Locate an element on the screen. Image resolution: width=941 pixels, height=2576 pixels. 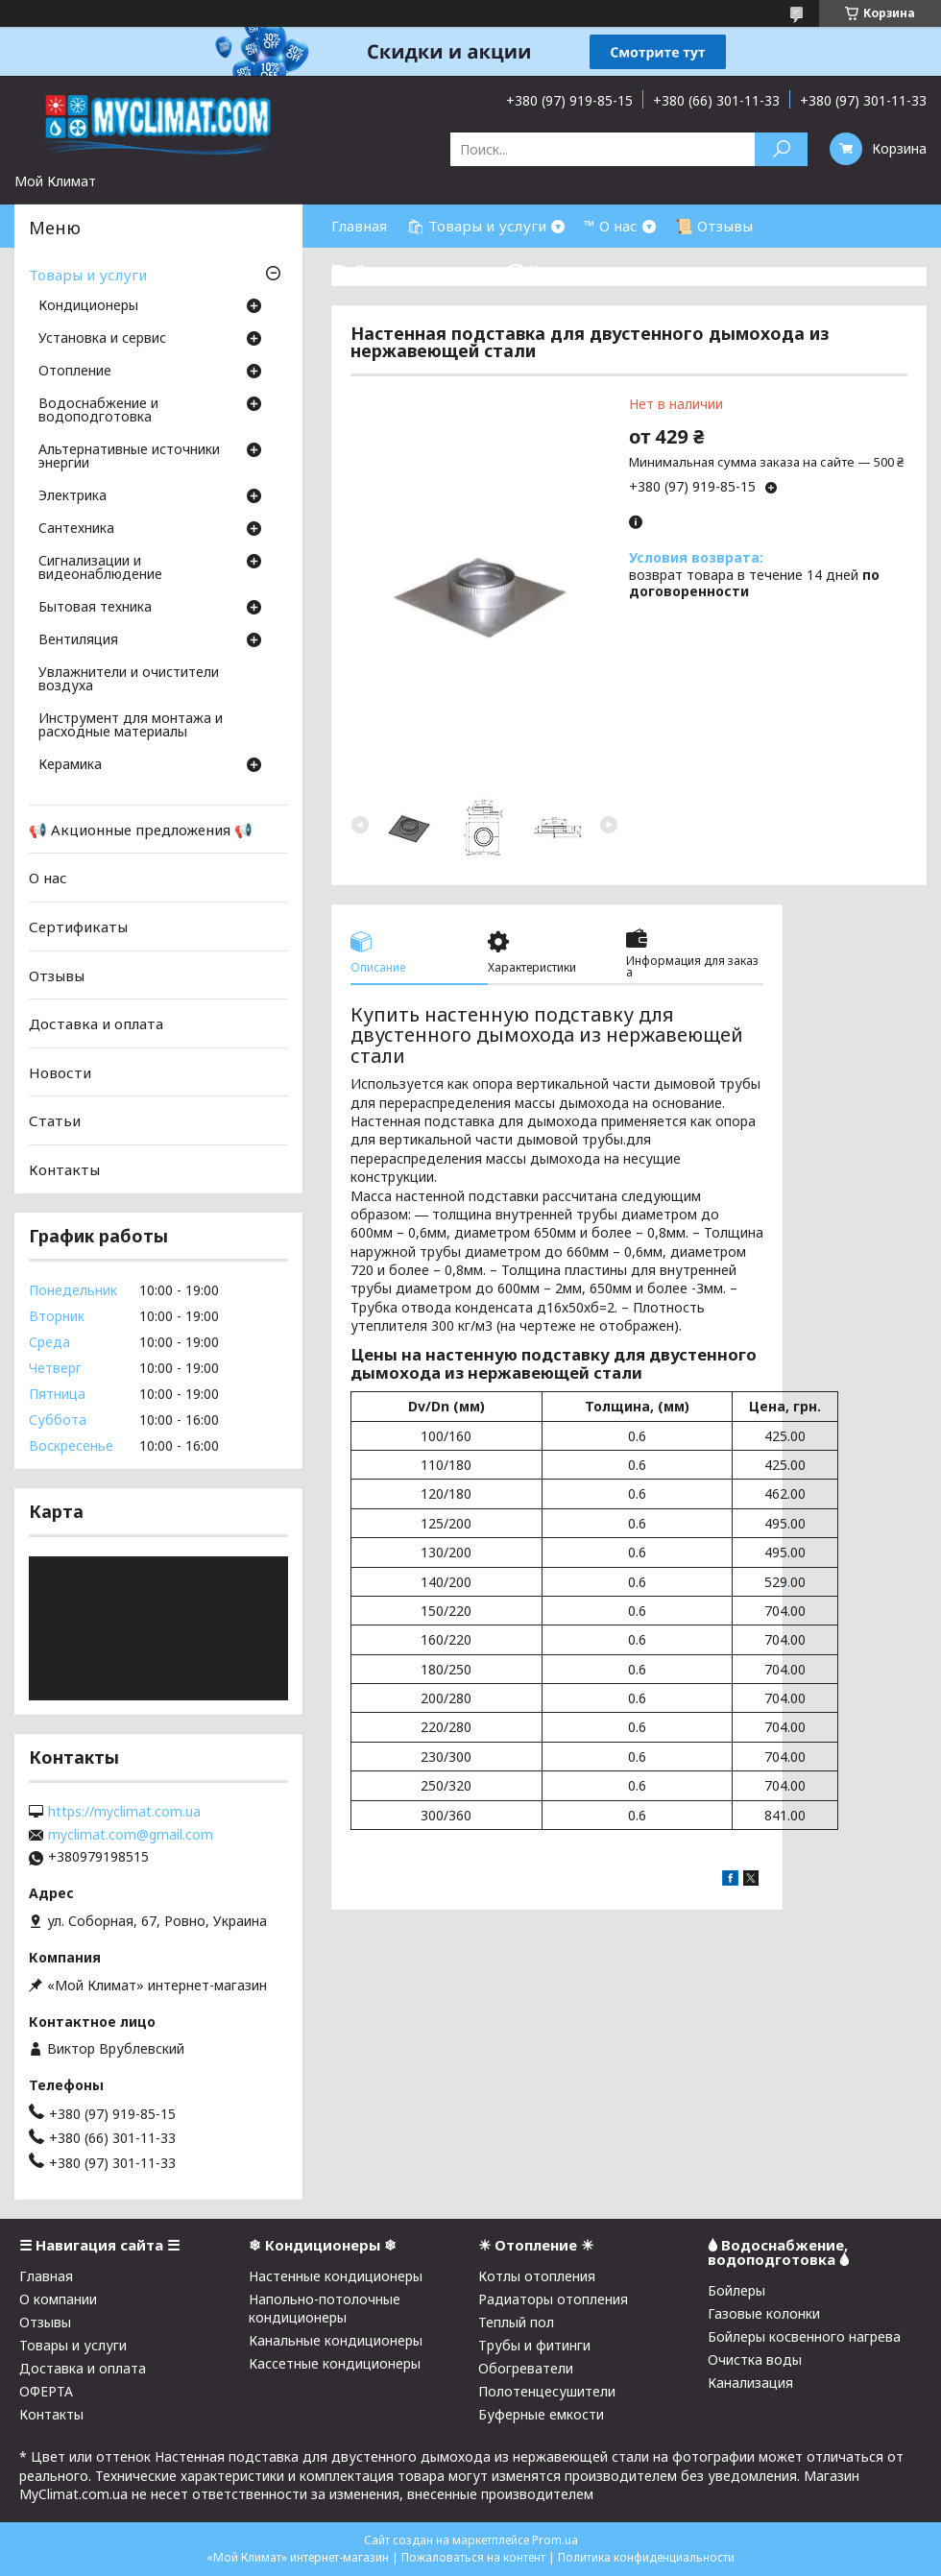
Контакты is located at coordinates (64, 1169).